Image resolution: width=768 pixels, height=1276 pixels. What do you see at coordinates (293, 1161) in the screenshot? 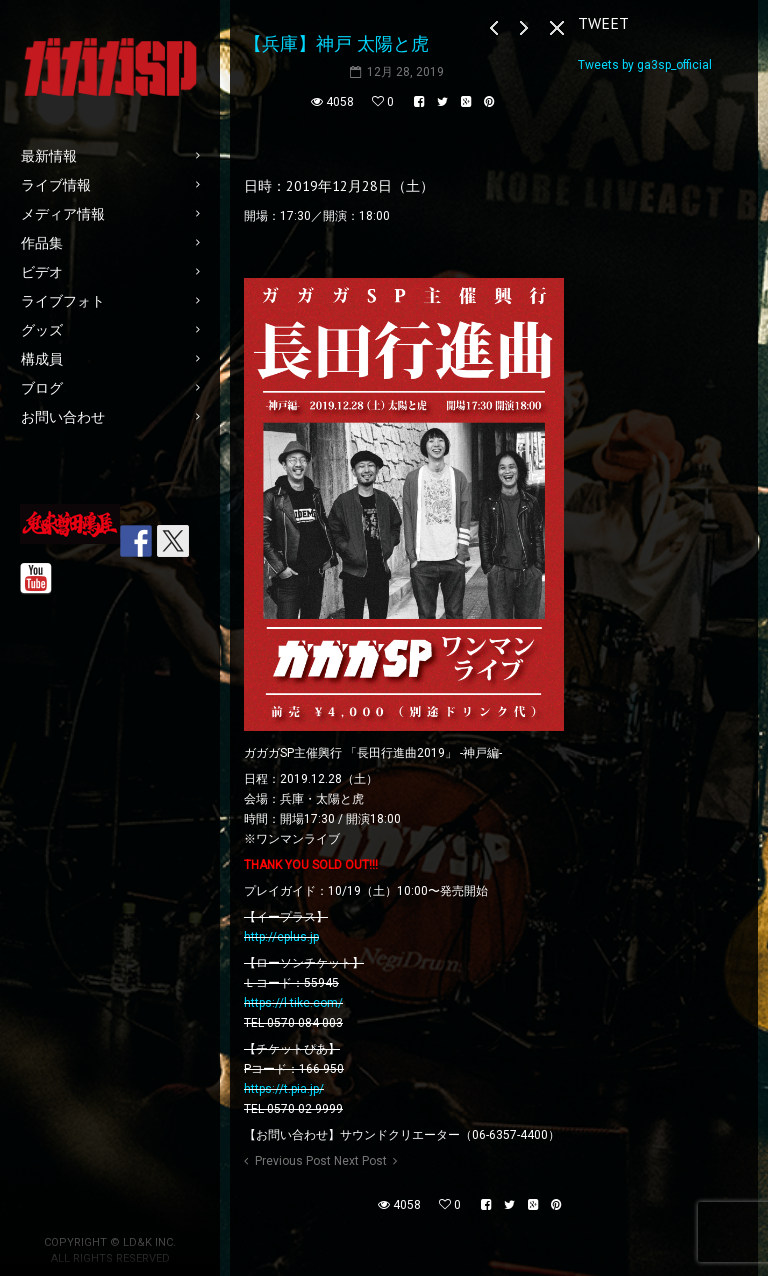
I see `Previous Post` at bounding box center [293, 1161].